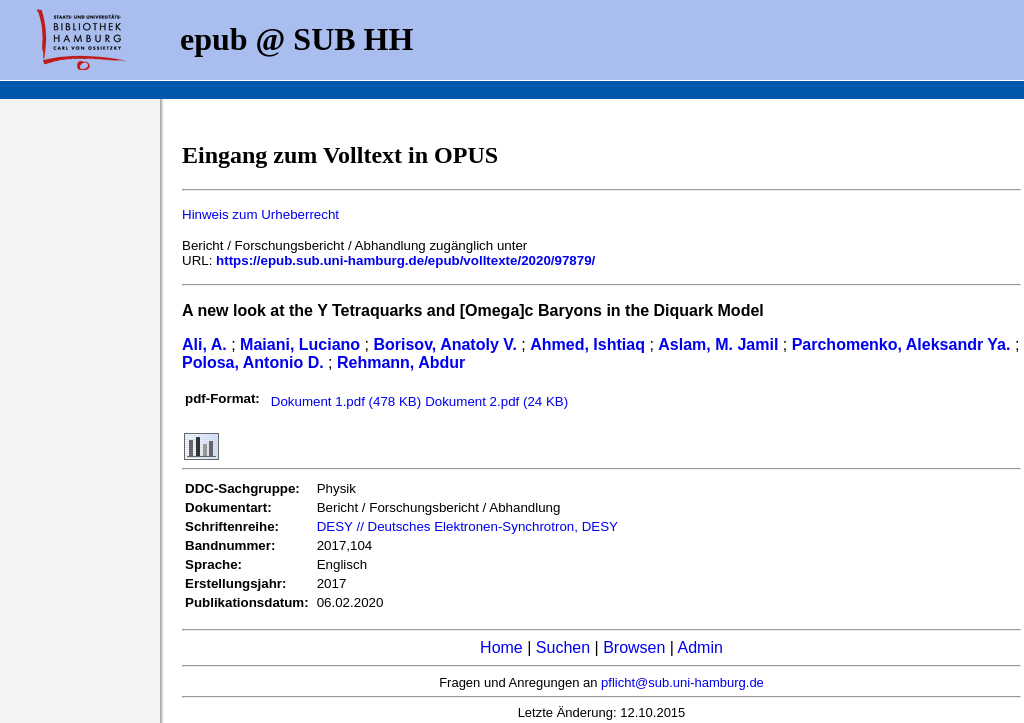 This screenshot has width=1024, height=723. I want to click on Polosa, Antonio D., so click(253, 362).